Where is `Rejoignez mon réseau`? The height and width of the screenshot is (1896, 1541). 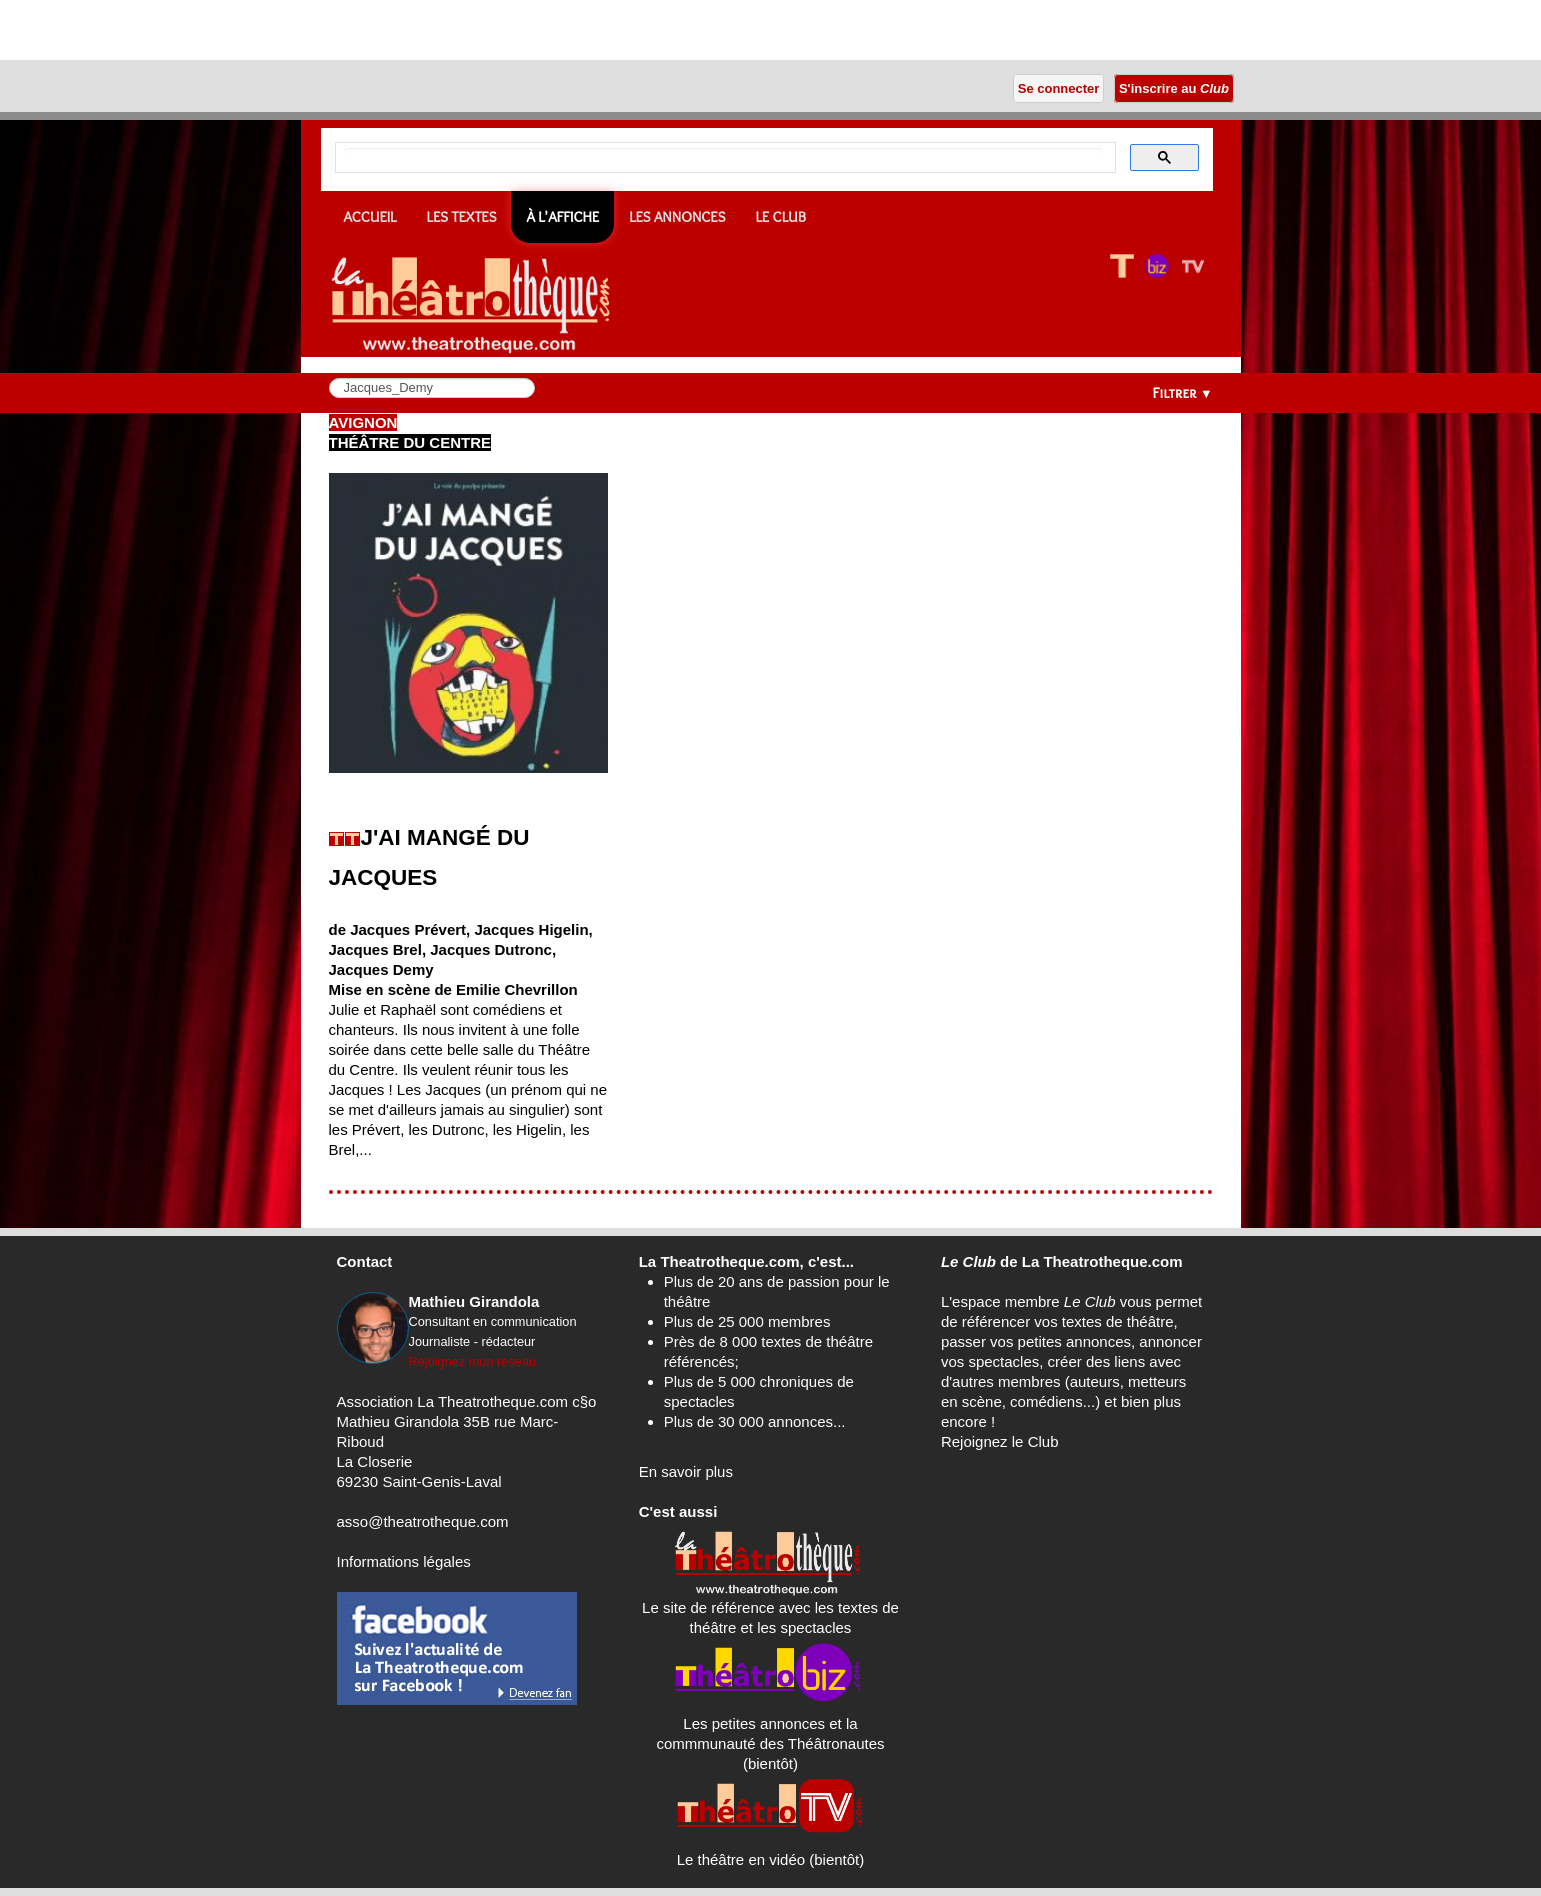 Rejoignez mon réseau is located at coordinates (473, 1361).